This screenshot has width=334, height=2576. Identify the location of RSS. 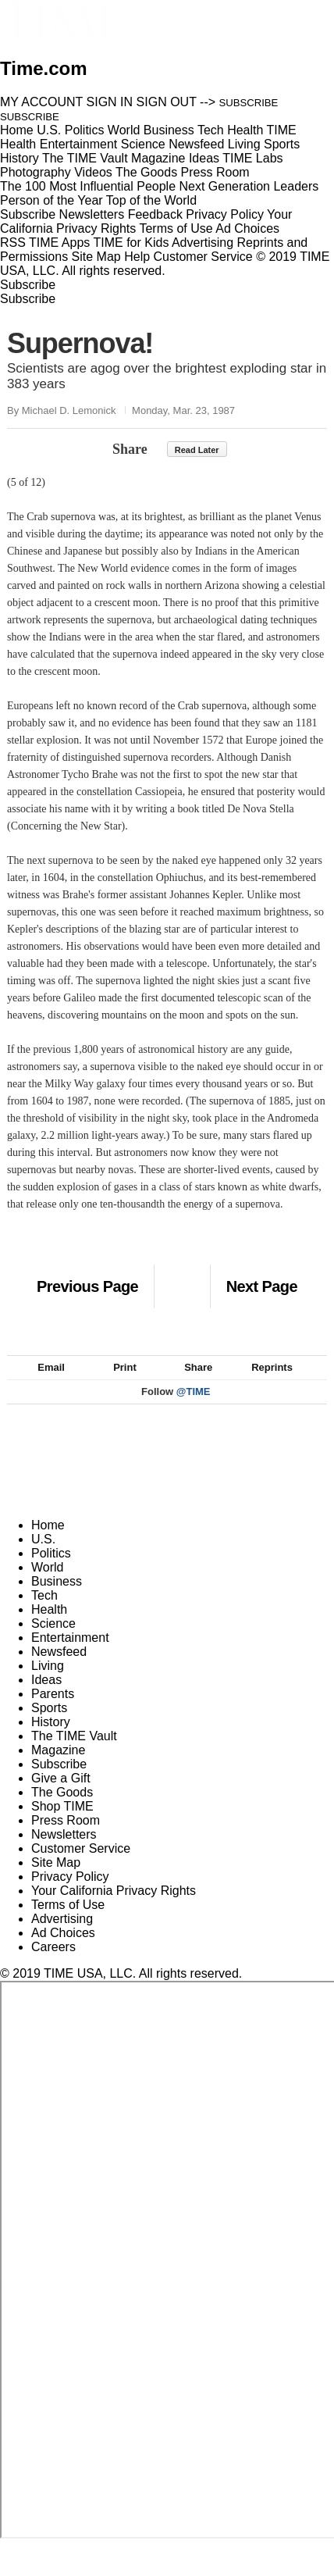
(13, 242).